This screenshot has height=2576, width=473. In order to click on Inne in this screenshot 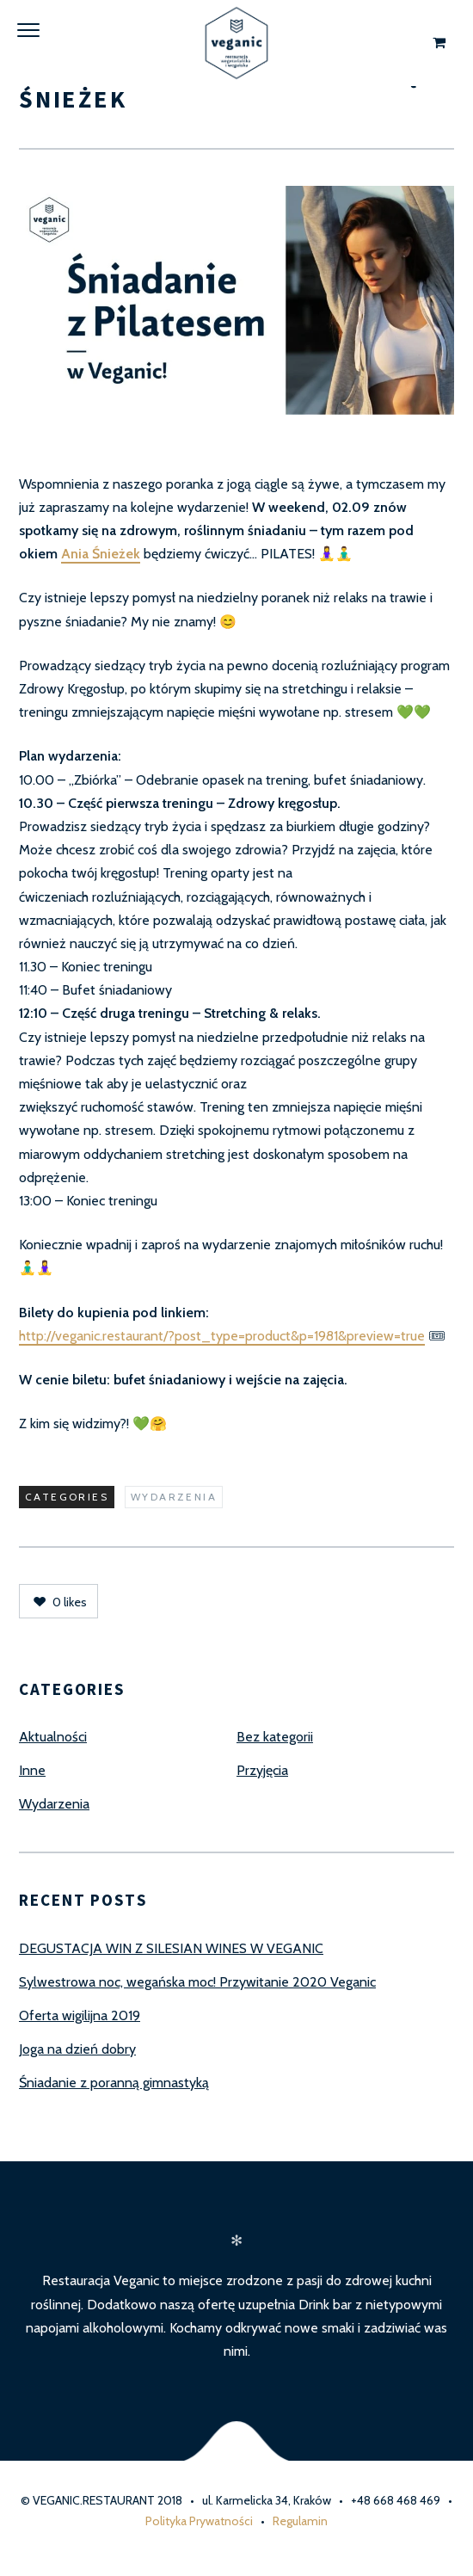, I will do `click(32, 1770)`.